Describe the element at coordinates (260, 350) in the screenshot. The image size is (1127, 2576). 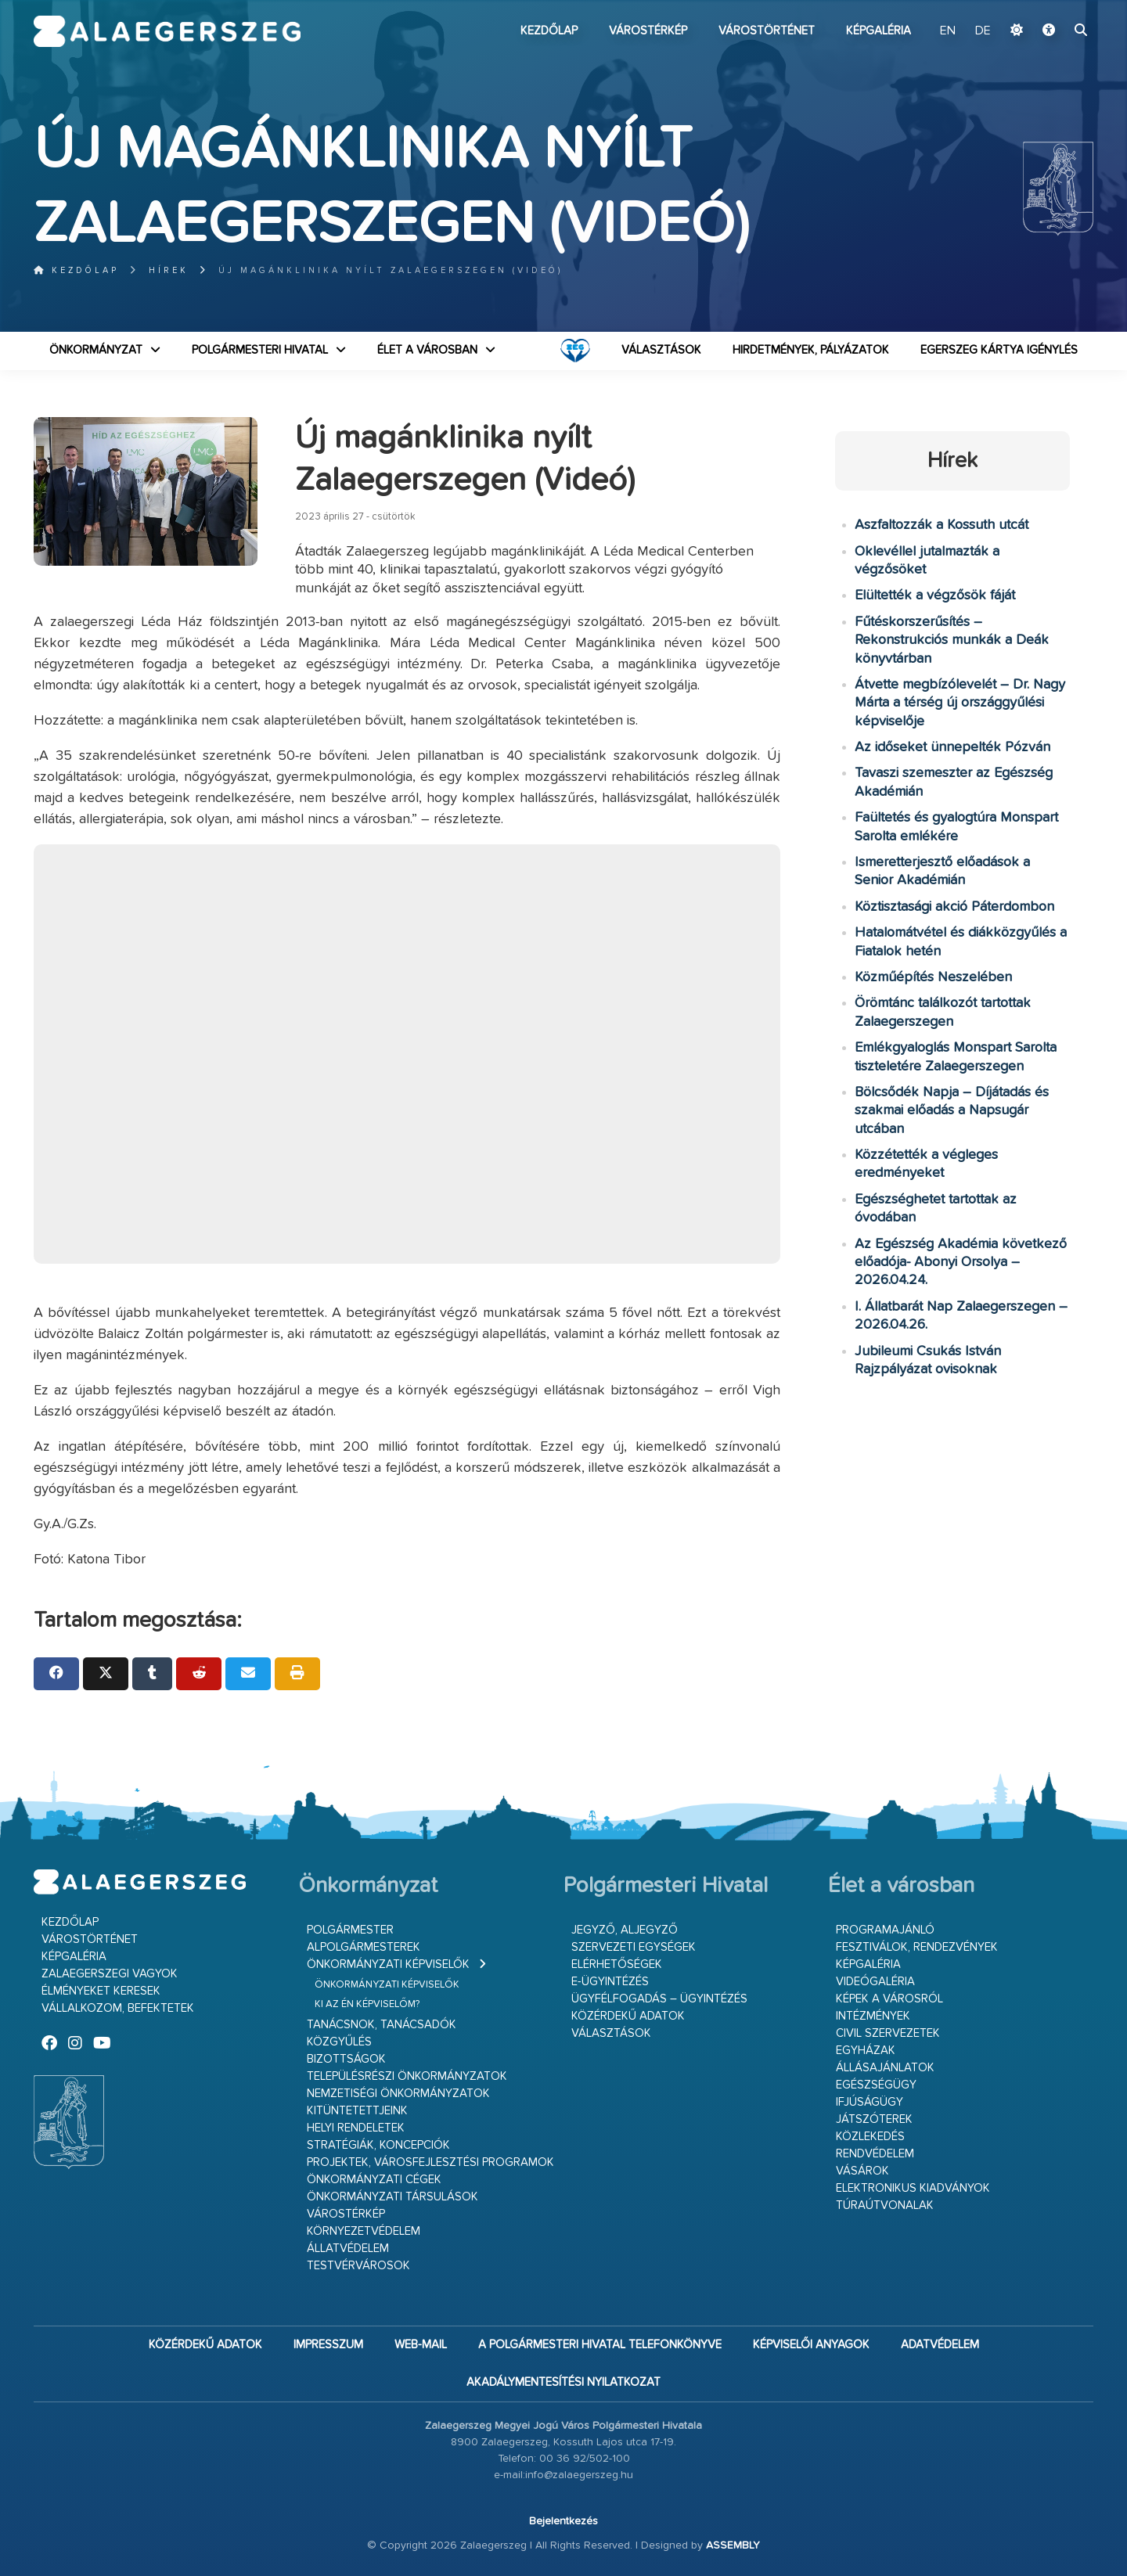
I see `Polgármesteri Hivatal` at that location.